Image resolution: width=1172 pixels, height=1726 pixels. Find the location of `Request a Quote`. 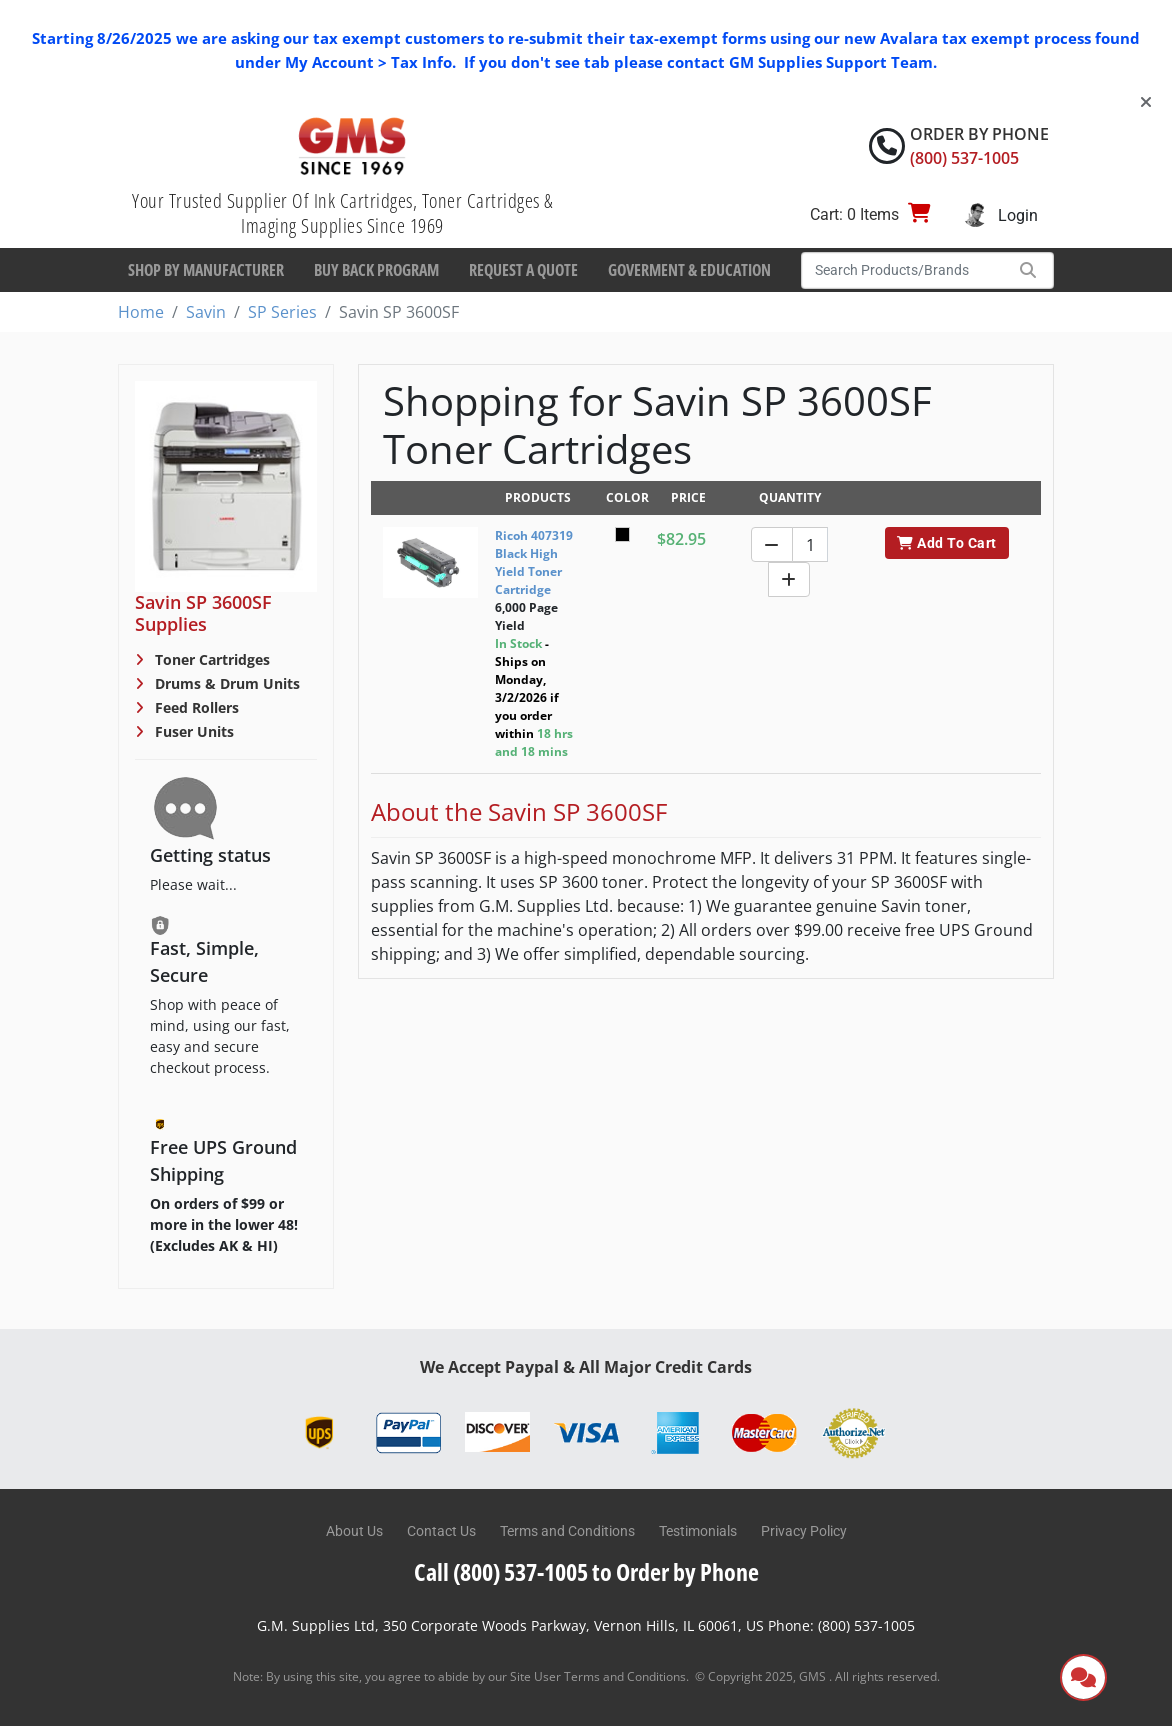

Request a Quote is located at coordinates (523, 270).